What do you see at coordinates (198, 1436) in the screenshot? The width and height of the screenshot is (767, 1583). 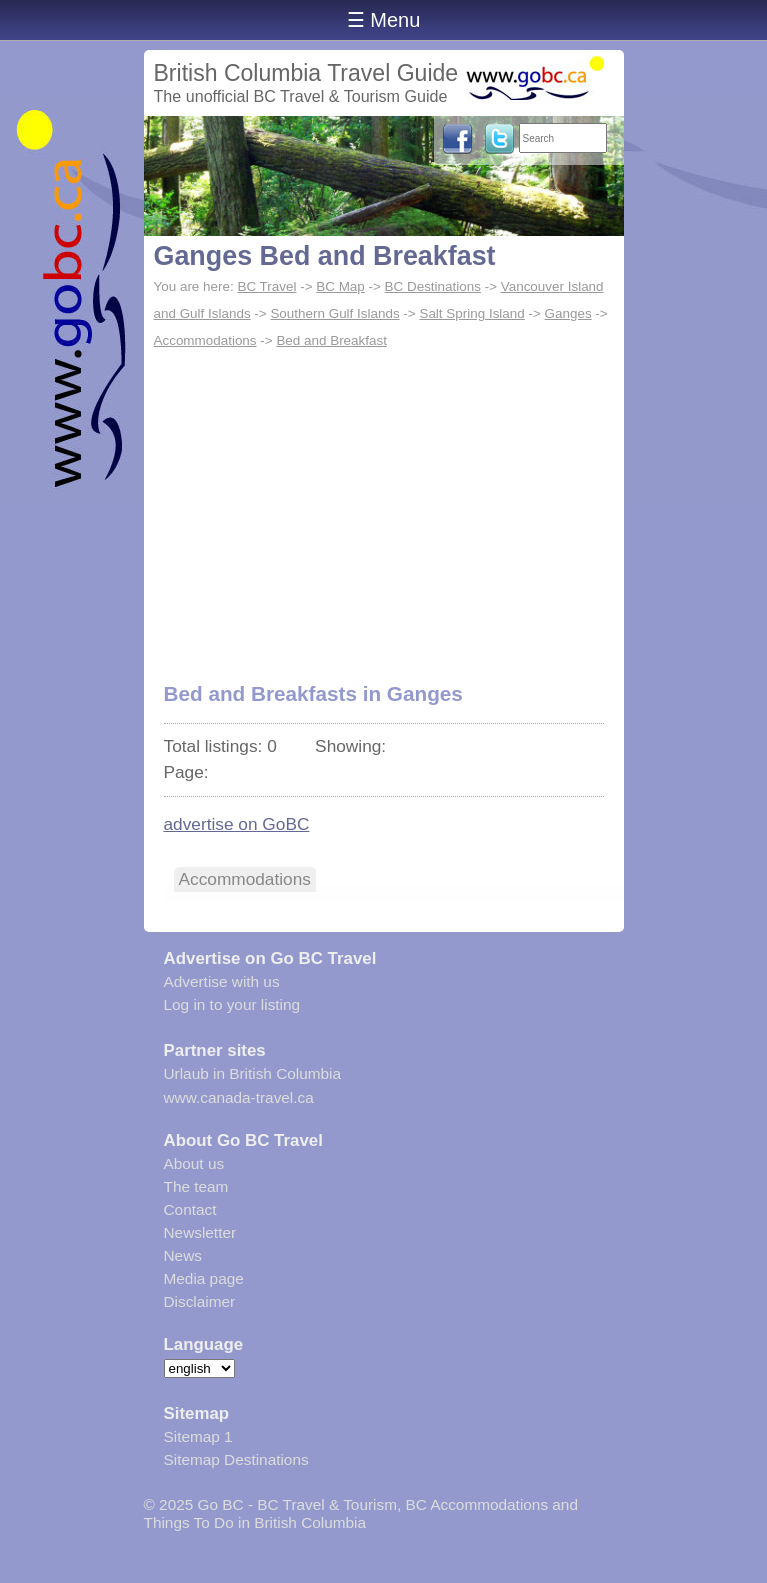 I see `Sitemap 1` at bounding box center [198, 1436].